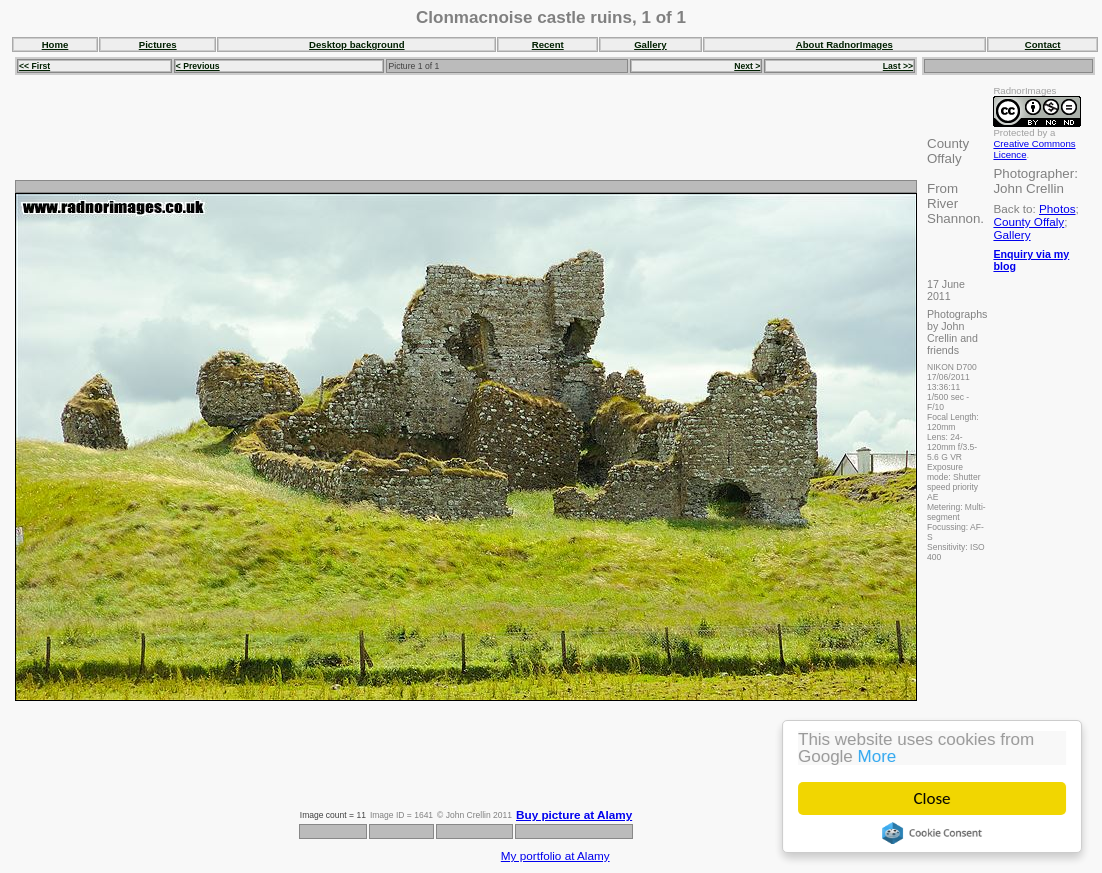  Describe the element at coordinates (555, 855) in the screenshot. I see `My portfolio at Alamy` at that location.